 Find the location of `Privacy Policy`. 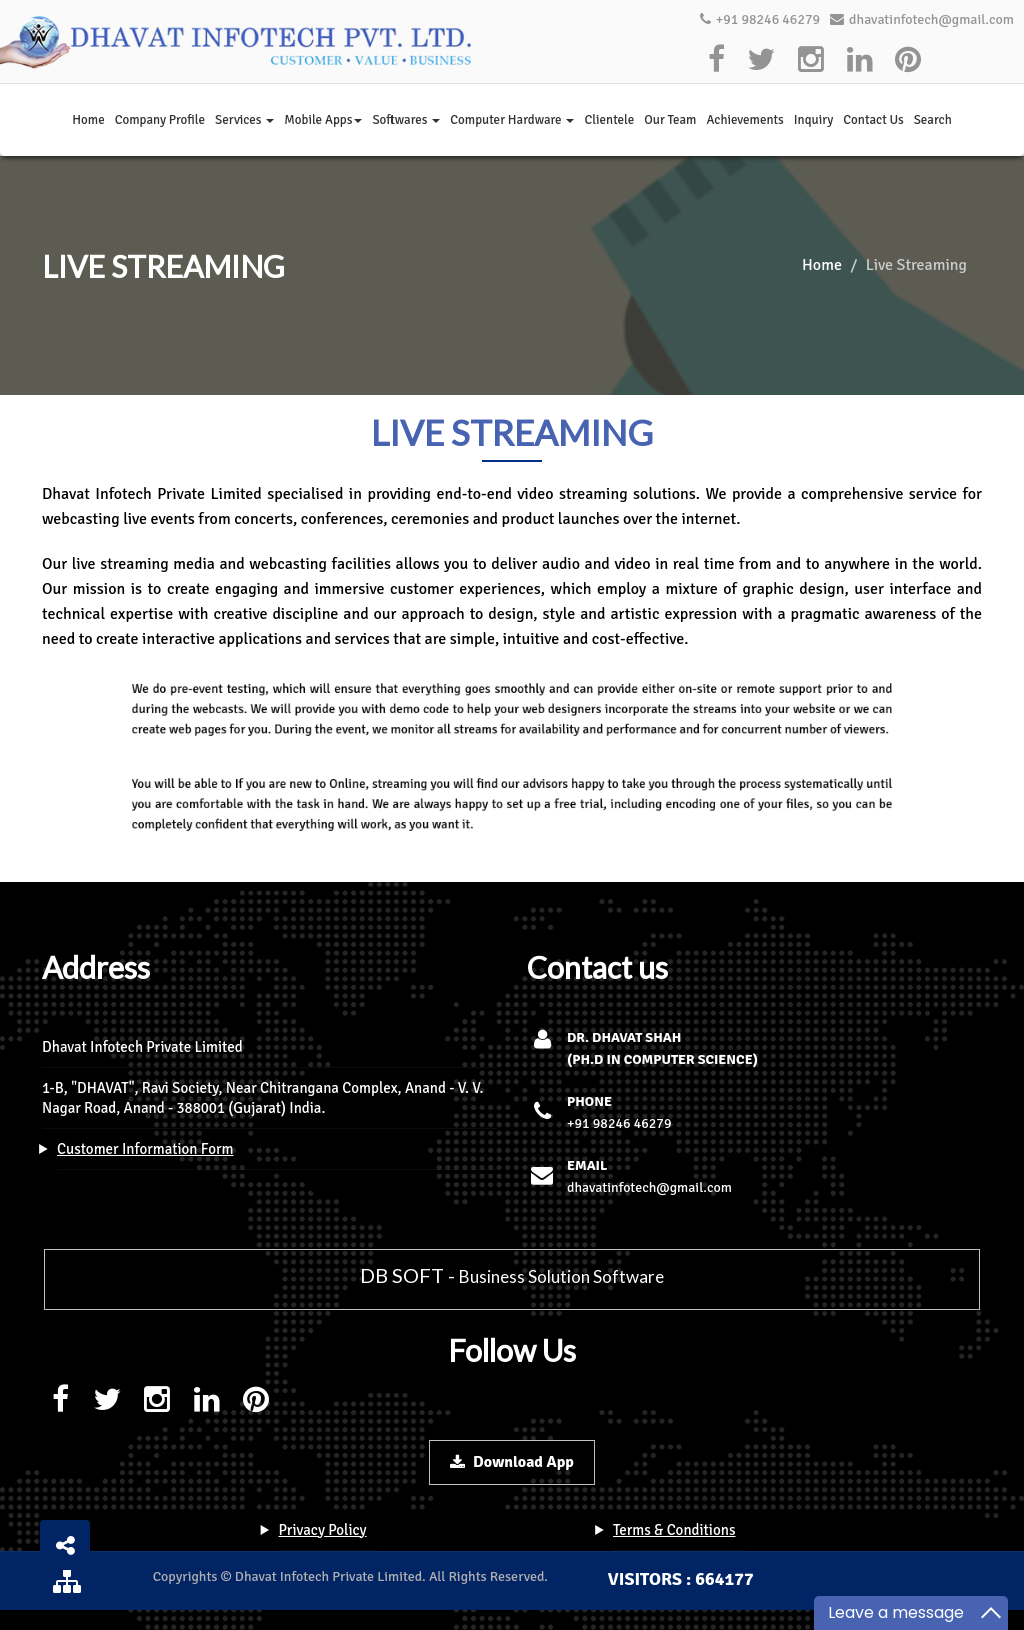

Privacy Policy is located at coordinates (322, 1530).